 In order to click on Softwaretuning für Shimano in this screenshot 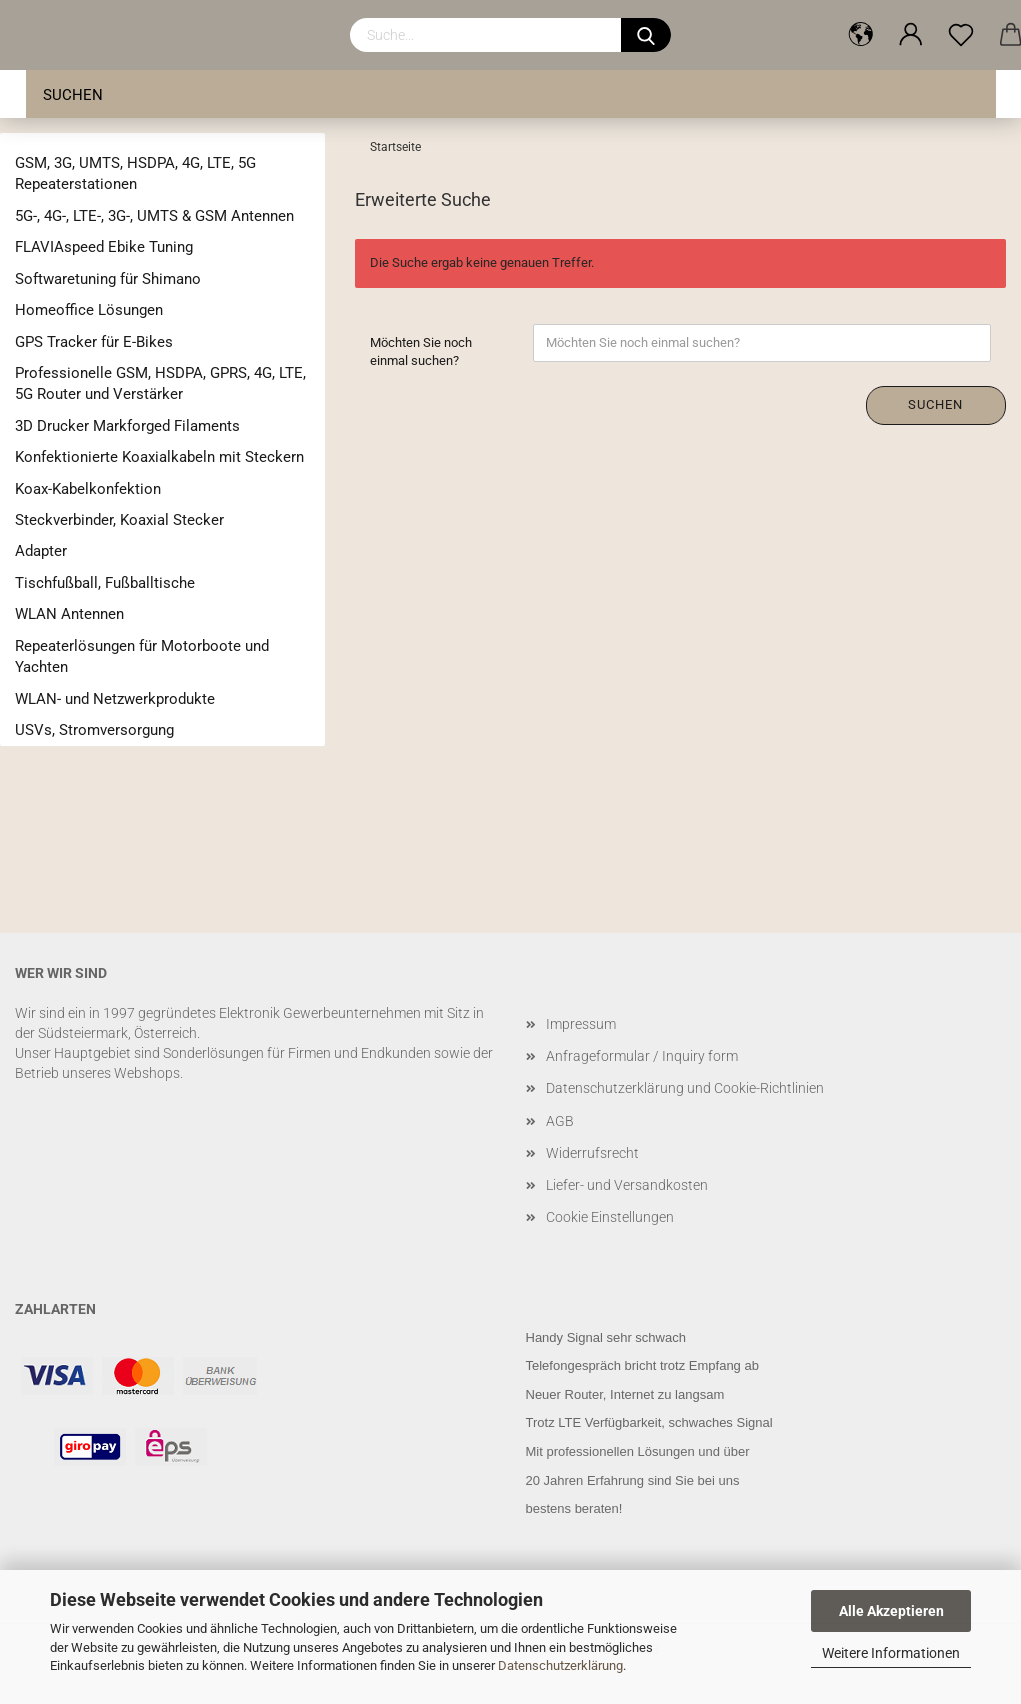, I will do `click(108, 279)`.